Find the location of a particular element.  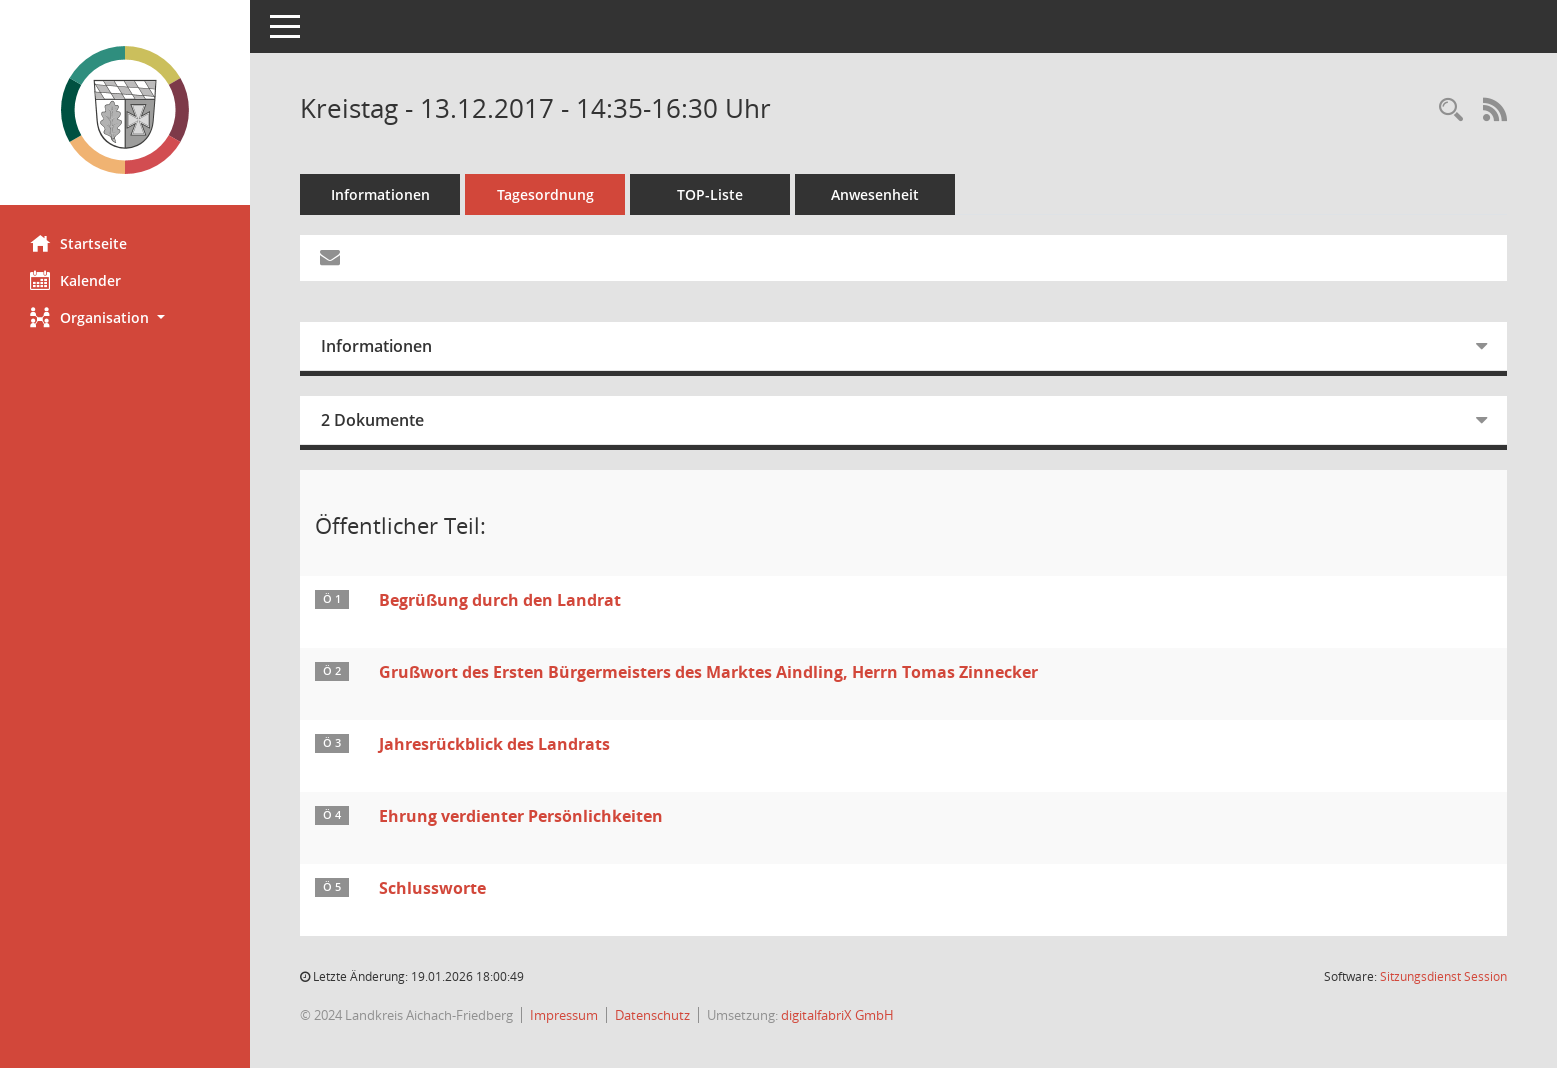

[button] is located at coordinates (125, 317).